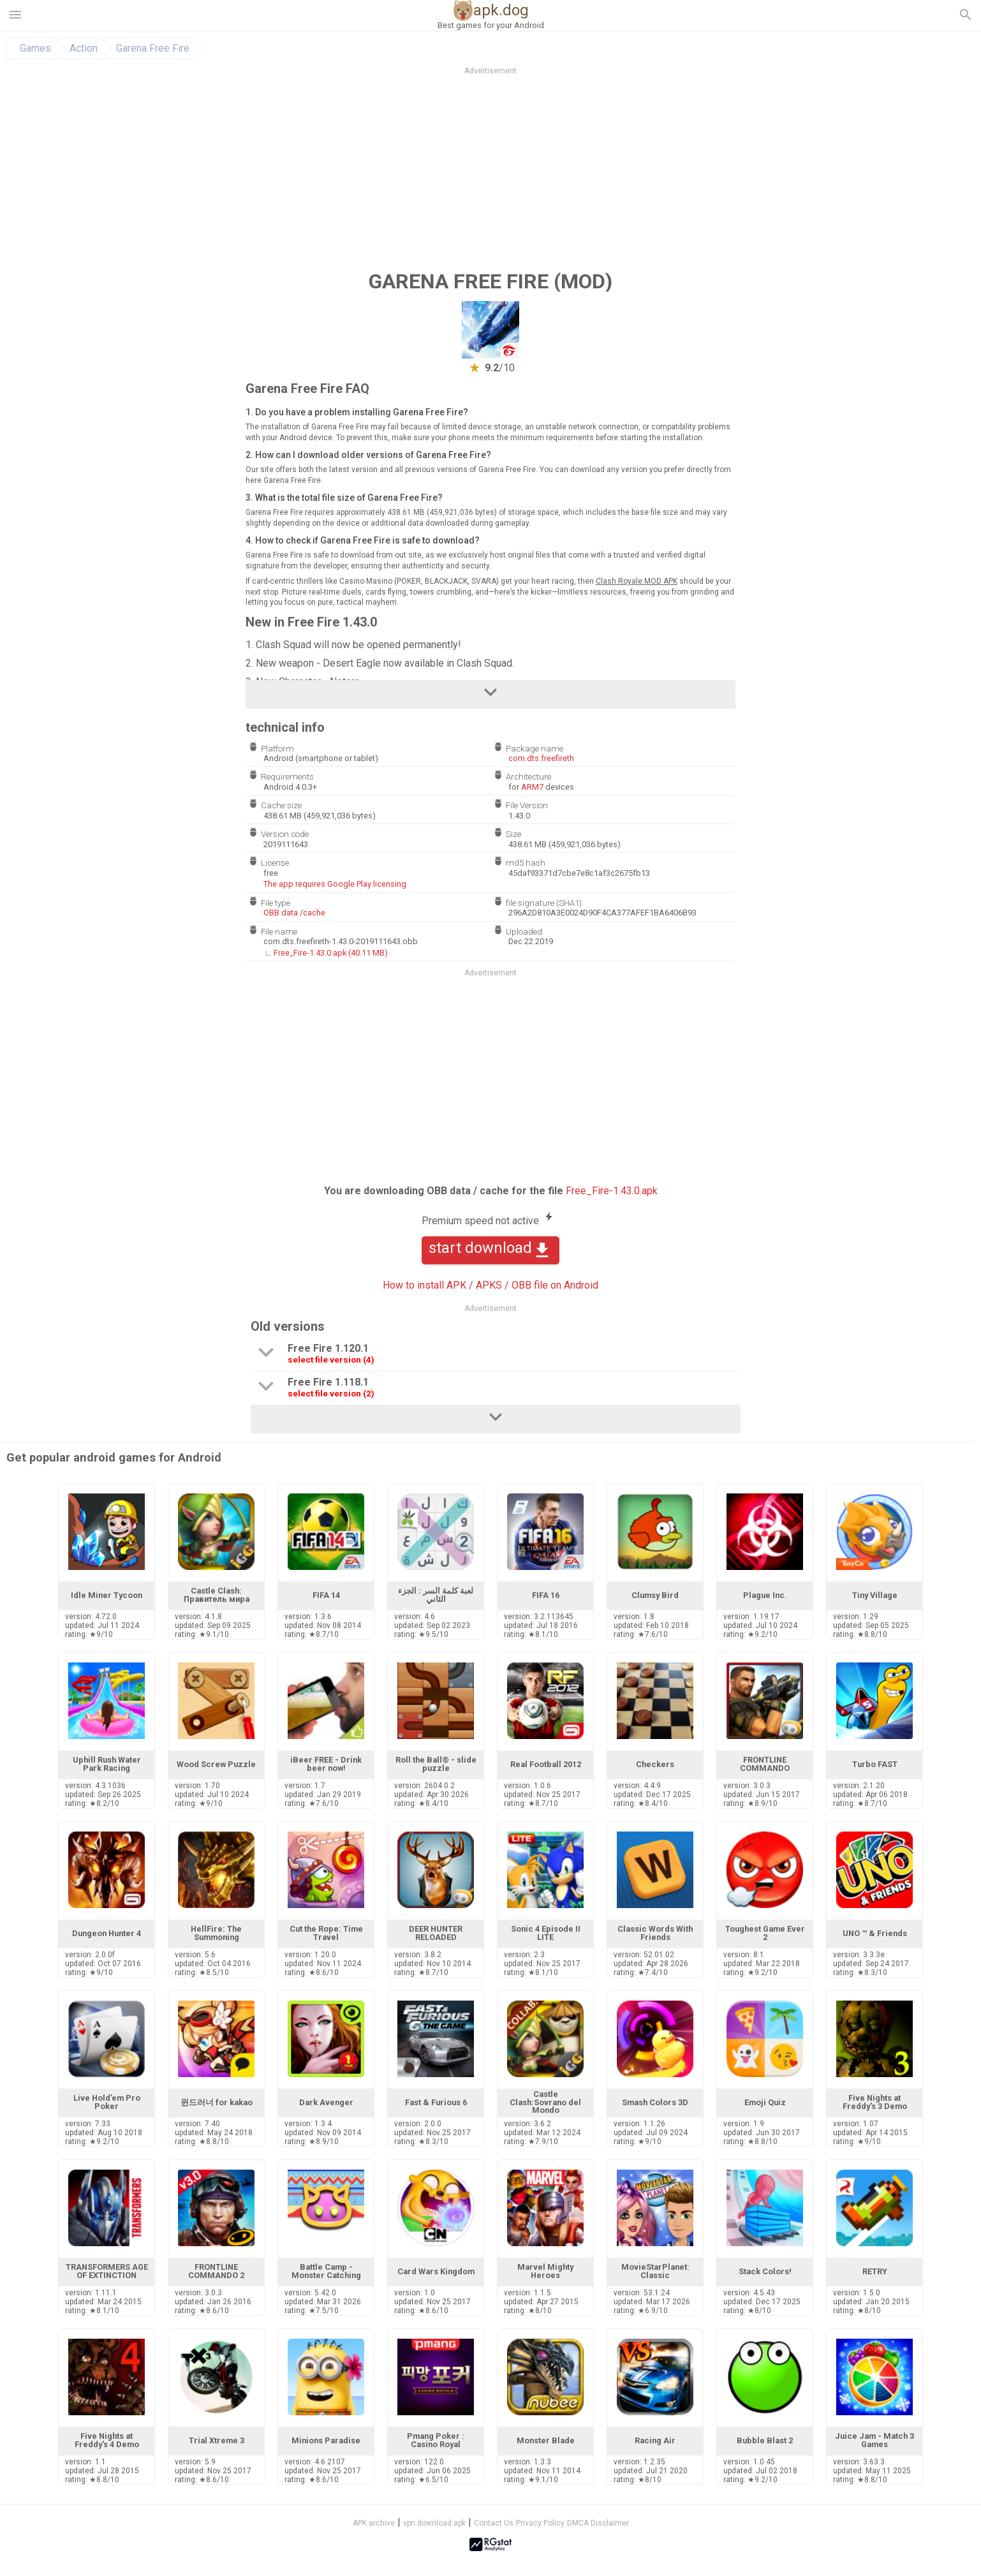 The height and width of the screenshot is (2576, 981). Describe the element at coordinates (152, 48) in the screenshot. I see `Garena Free Fire` at that location.